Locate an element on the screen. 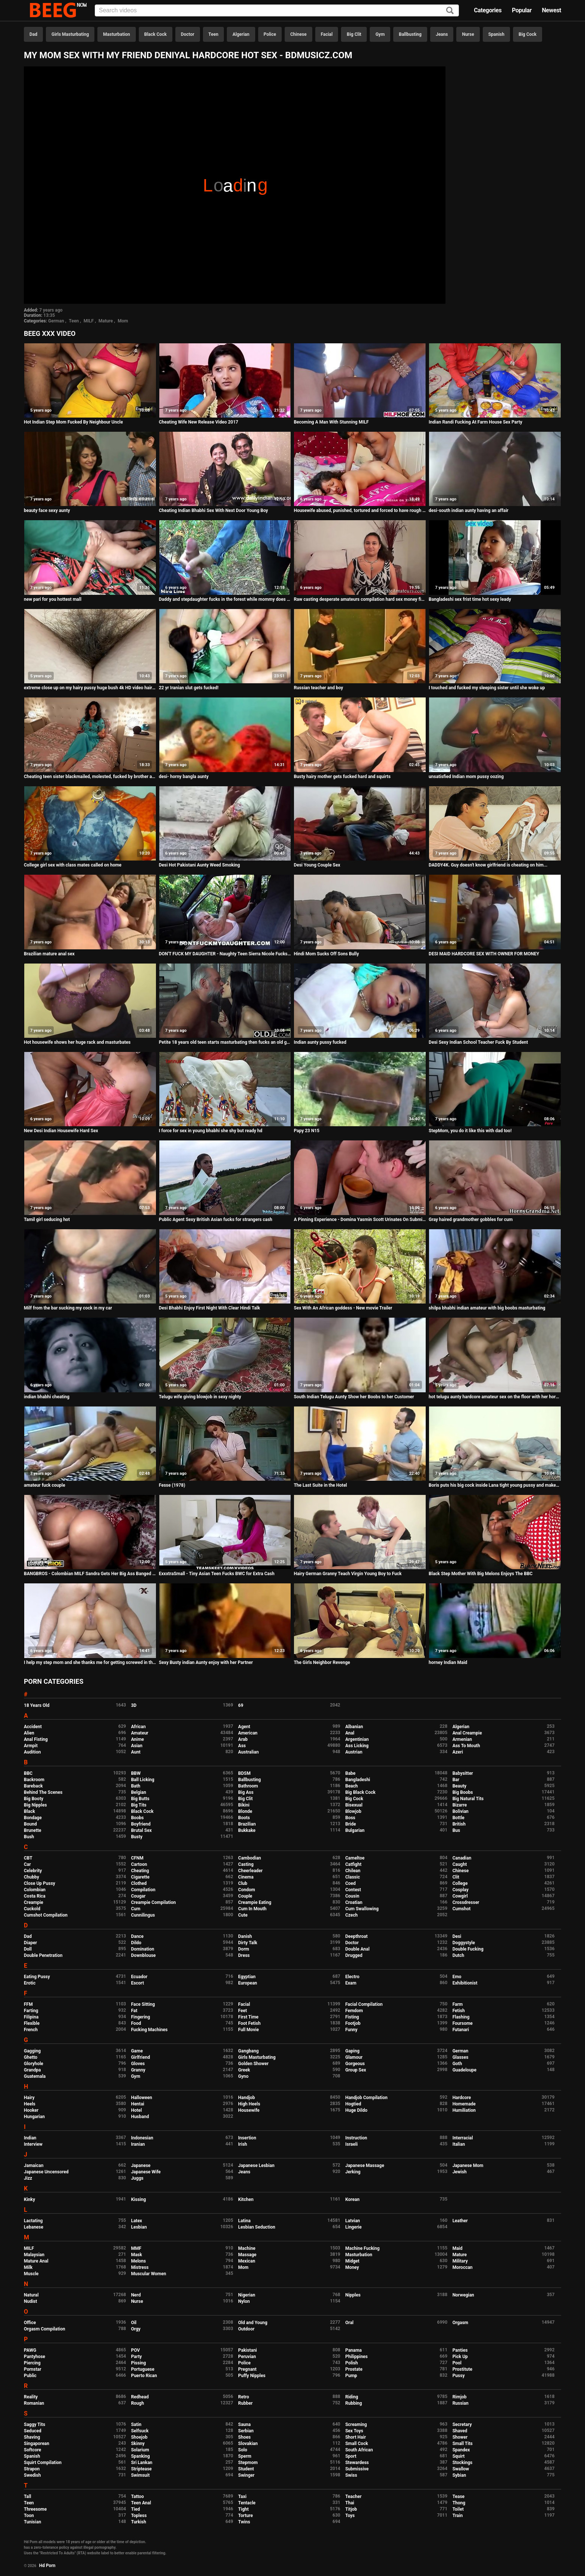  Boobs is located at coordinates (137, 1817).